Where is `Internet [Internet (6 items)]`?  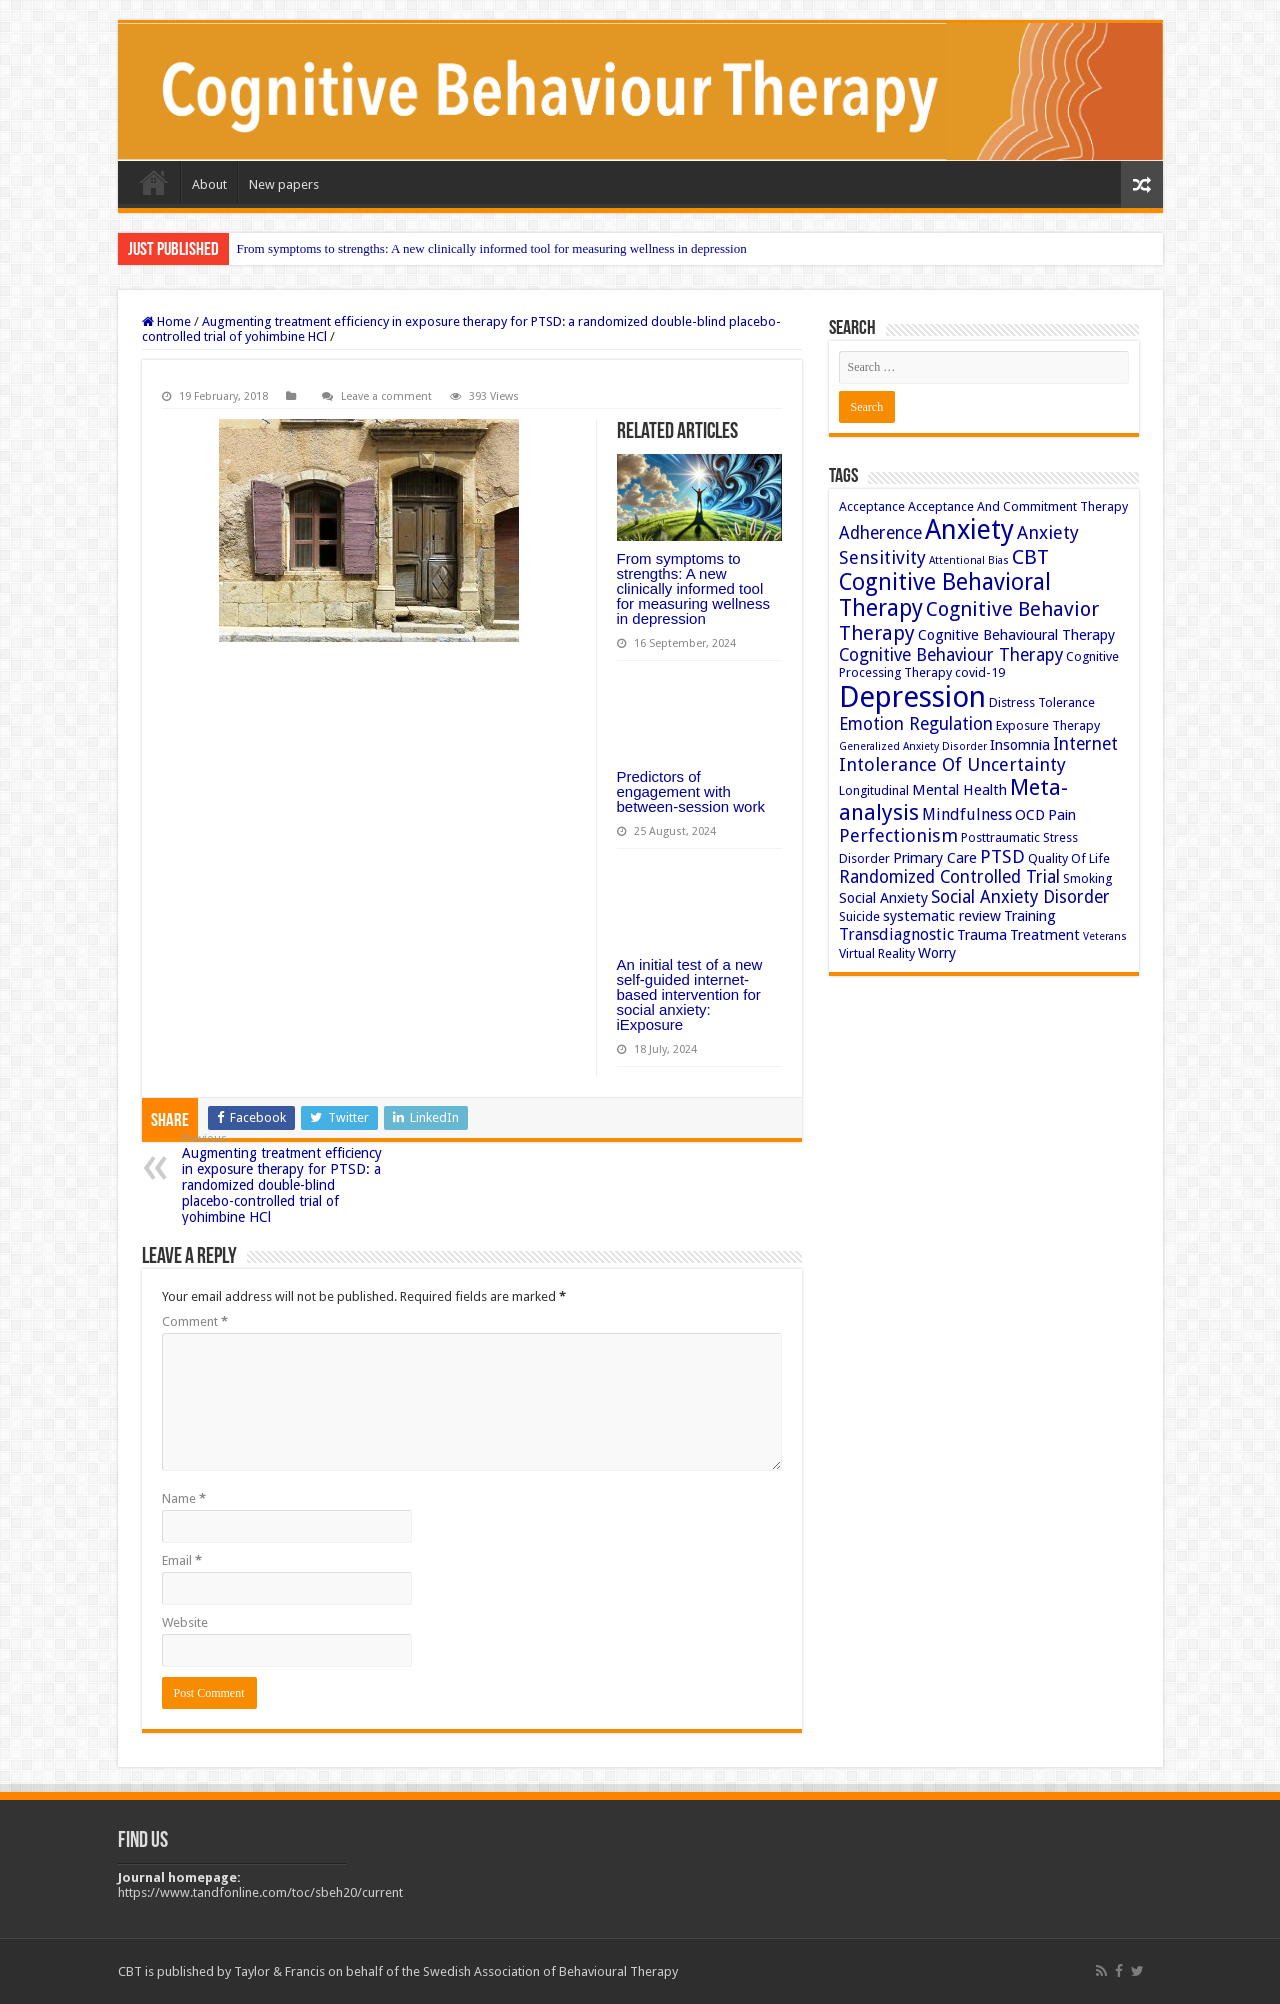 Internet [Internet (6 items)] is located at coordinates (1085, 744).